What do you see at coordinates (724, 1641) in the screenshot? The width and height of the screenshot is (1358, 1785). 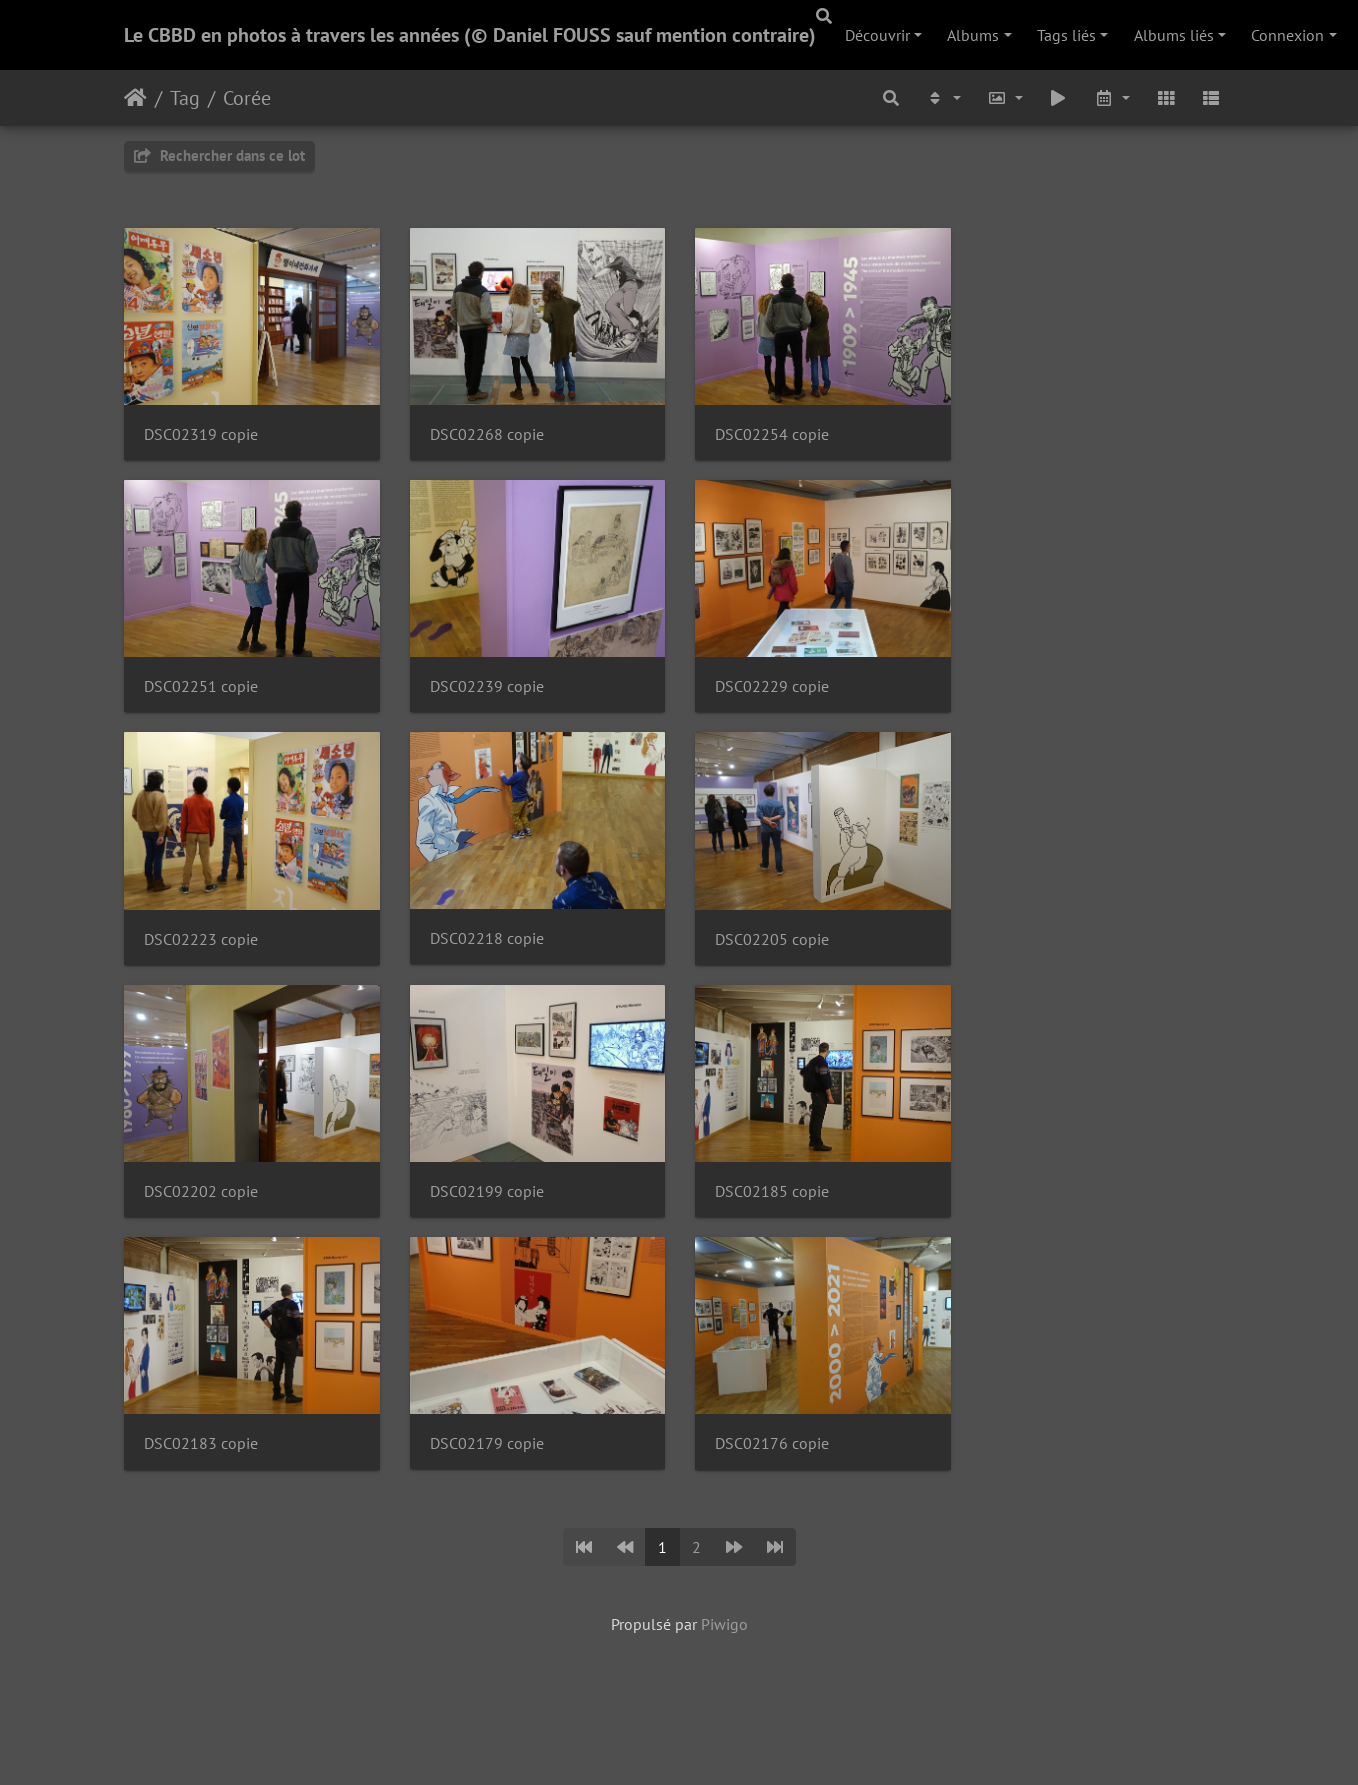 I see `Piwigo` at bounding box center [724, 1641].